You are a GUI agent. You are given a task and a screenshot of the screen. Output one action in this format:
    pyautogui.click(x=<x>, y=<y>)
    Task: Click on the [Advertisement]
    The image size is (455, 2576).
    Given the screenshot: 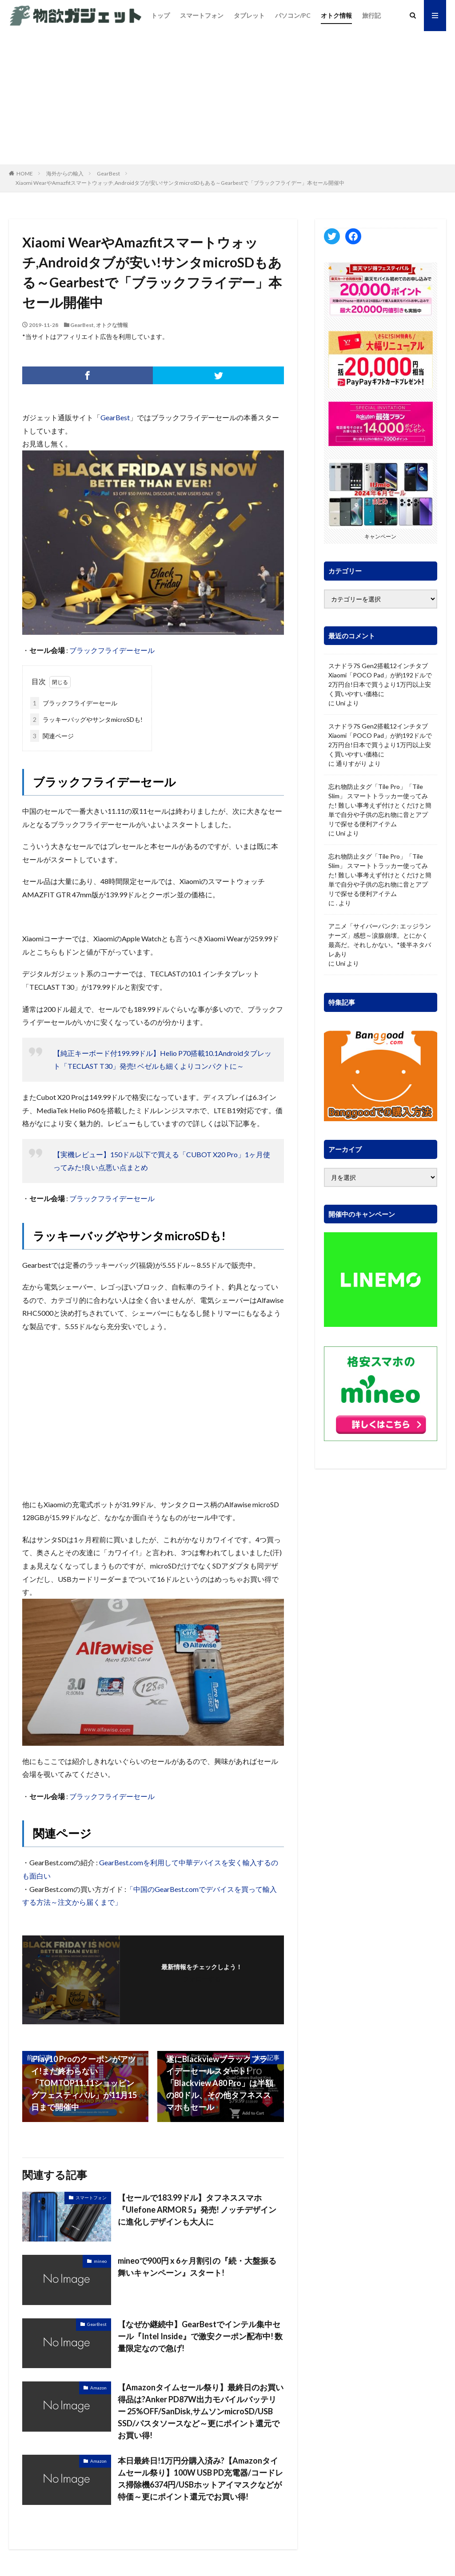 What is the action you would take?
    pyautogui.click(x=227, y=98)
    